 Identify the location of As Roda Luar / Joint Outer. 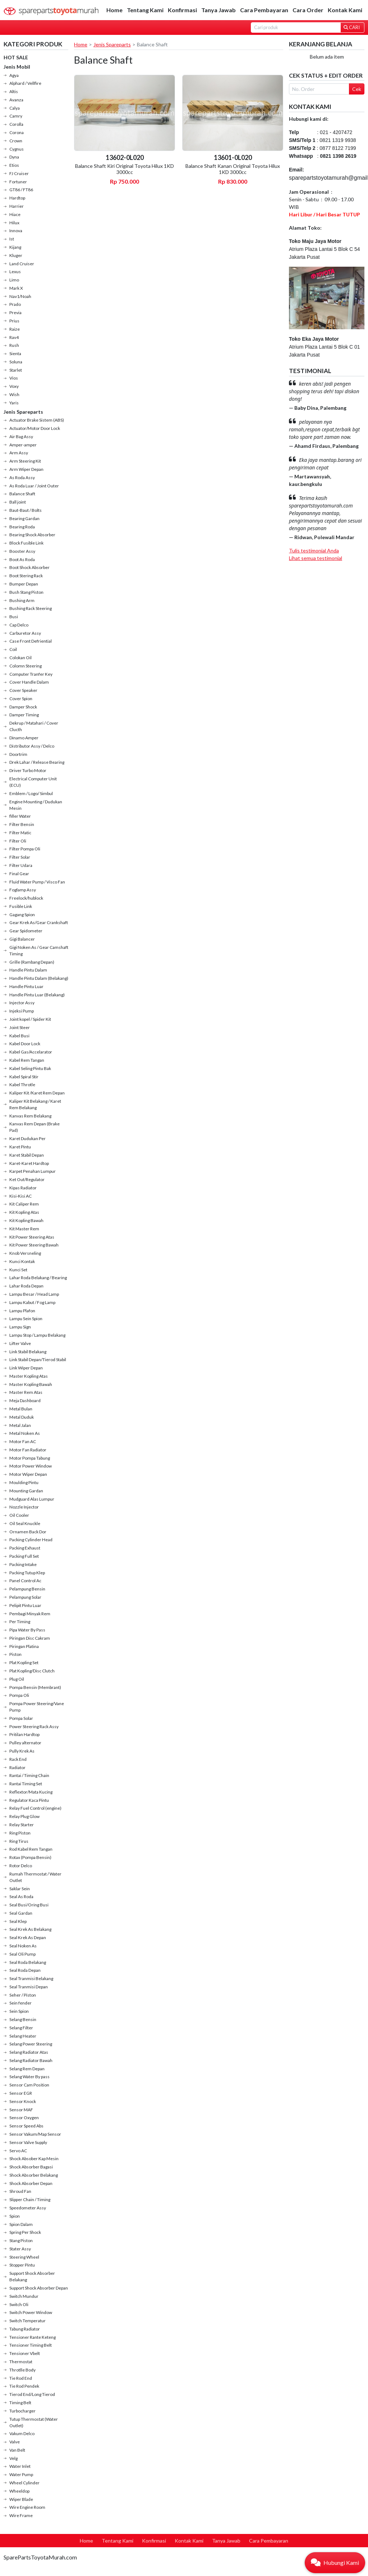
(34, 485).